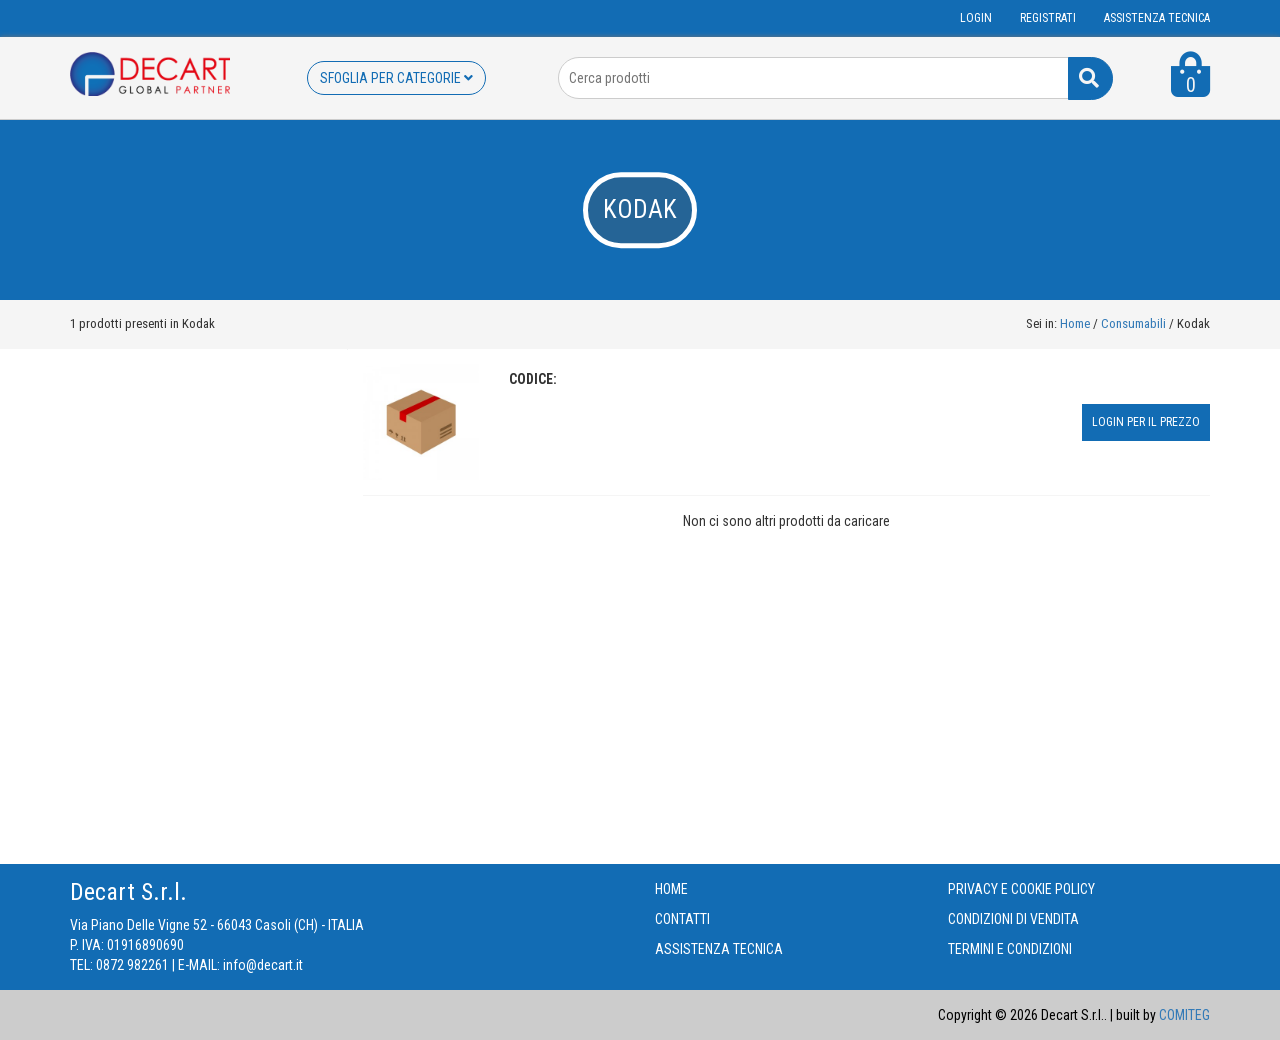  What do you see at coordinates (1135, 323) in the screenshot?
I see `Consumabili` at bounding box center [1135, 323].